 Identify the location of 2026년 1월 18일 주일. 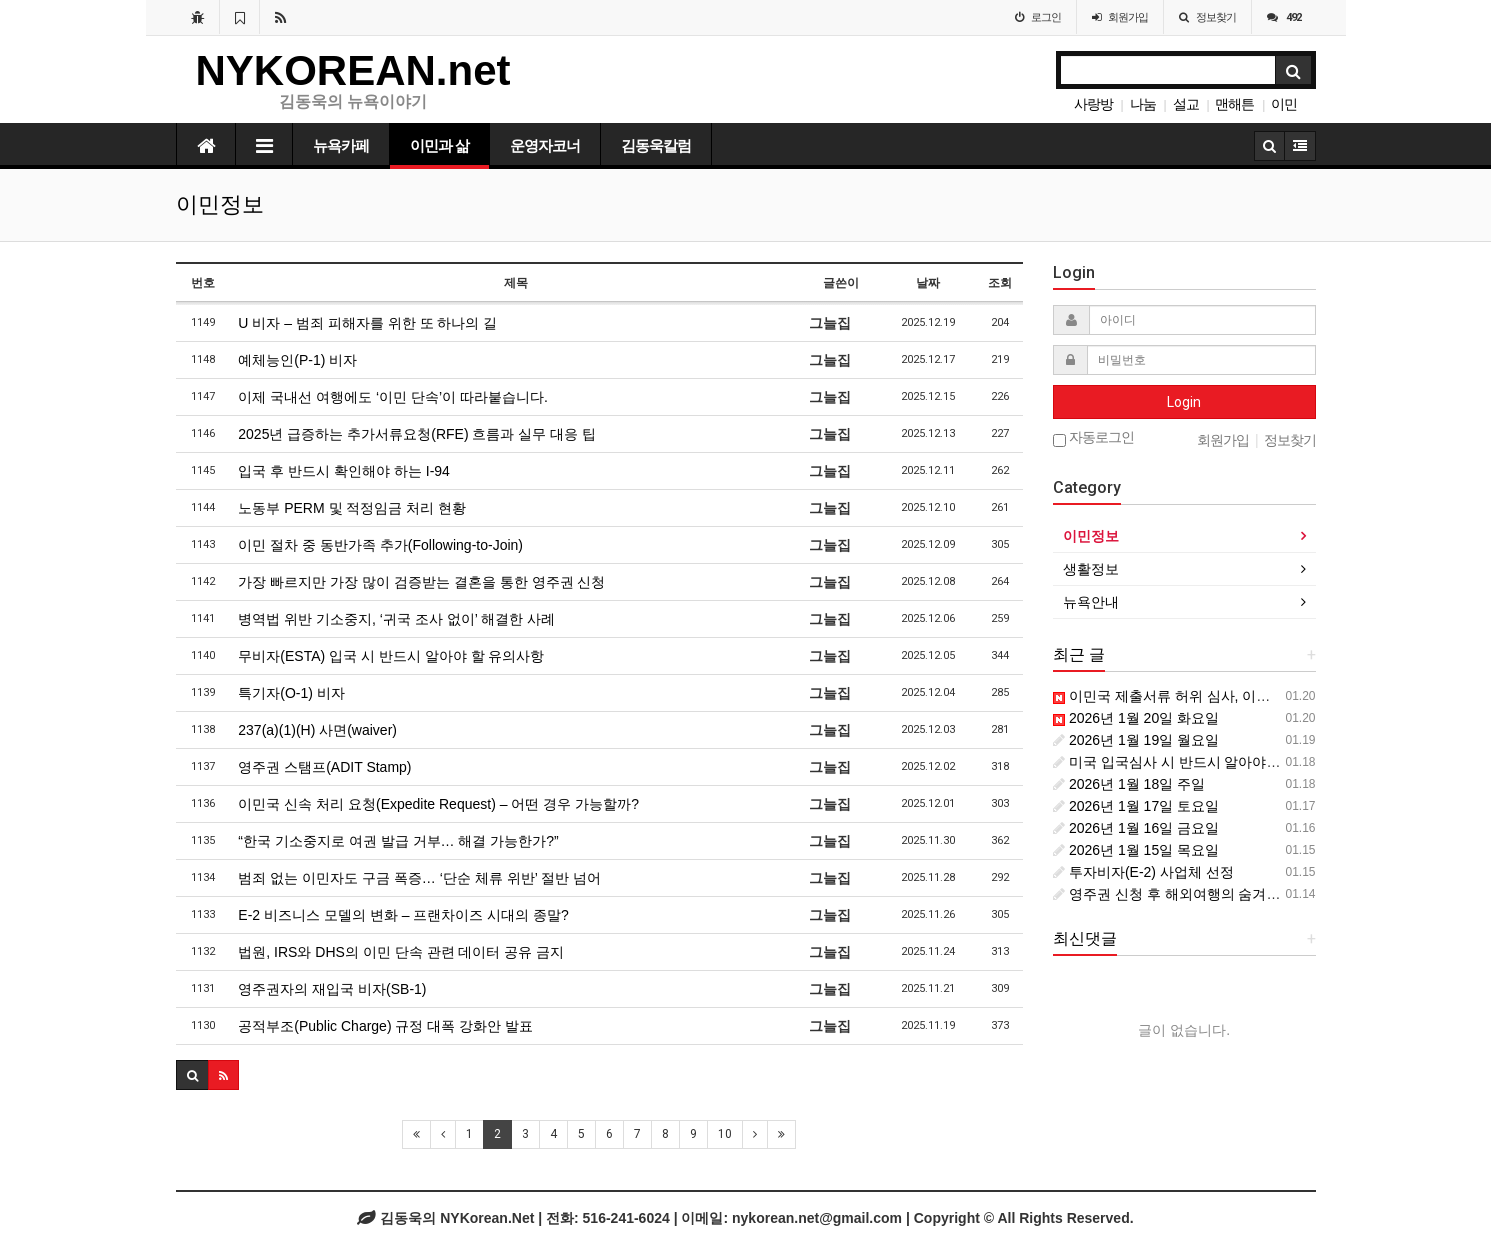
(1129, 784).